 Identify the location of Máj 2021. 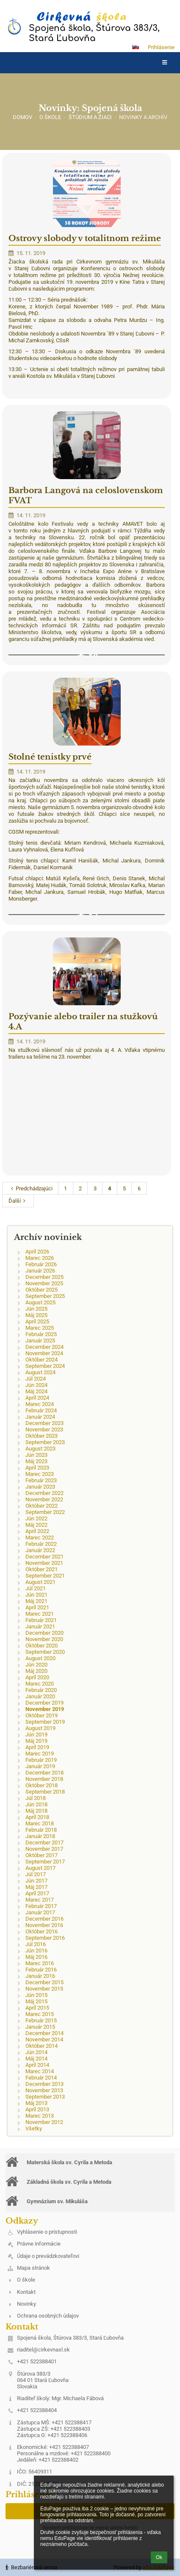
(36, 1601).